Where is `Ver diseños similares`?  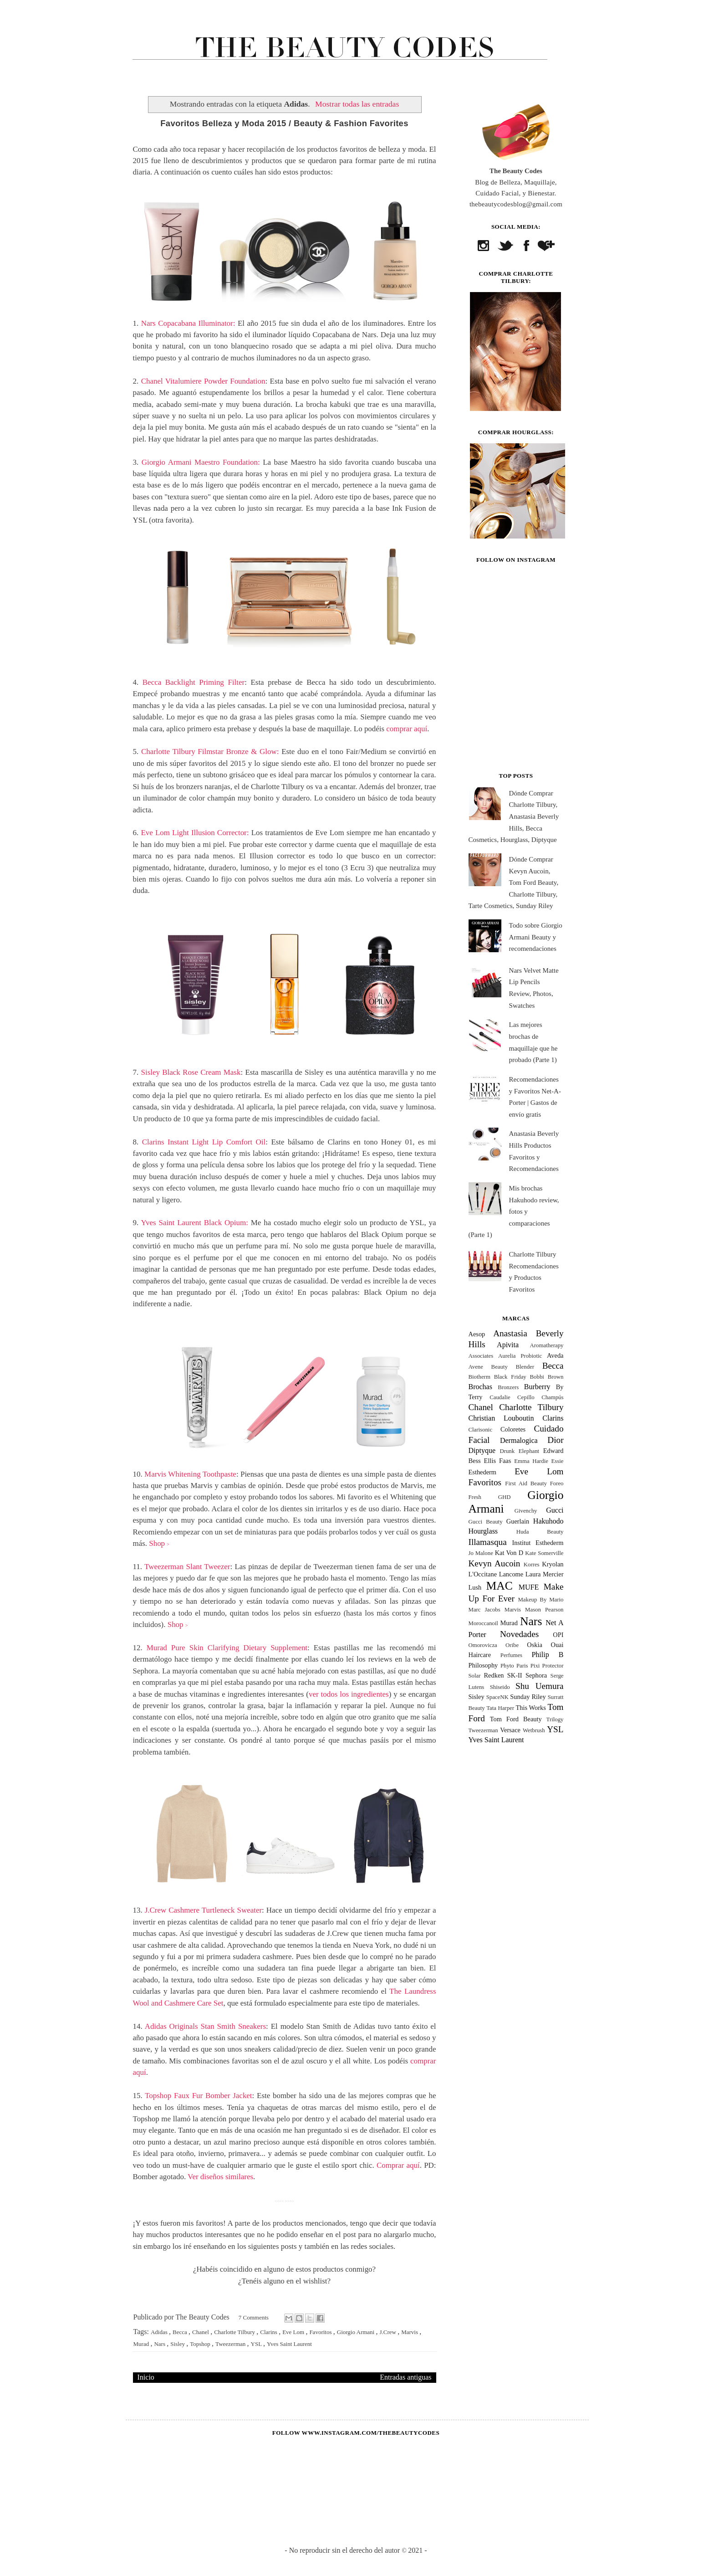
Ver diseños similares is located at coordinates (220, 2176).